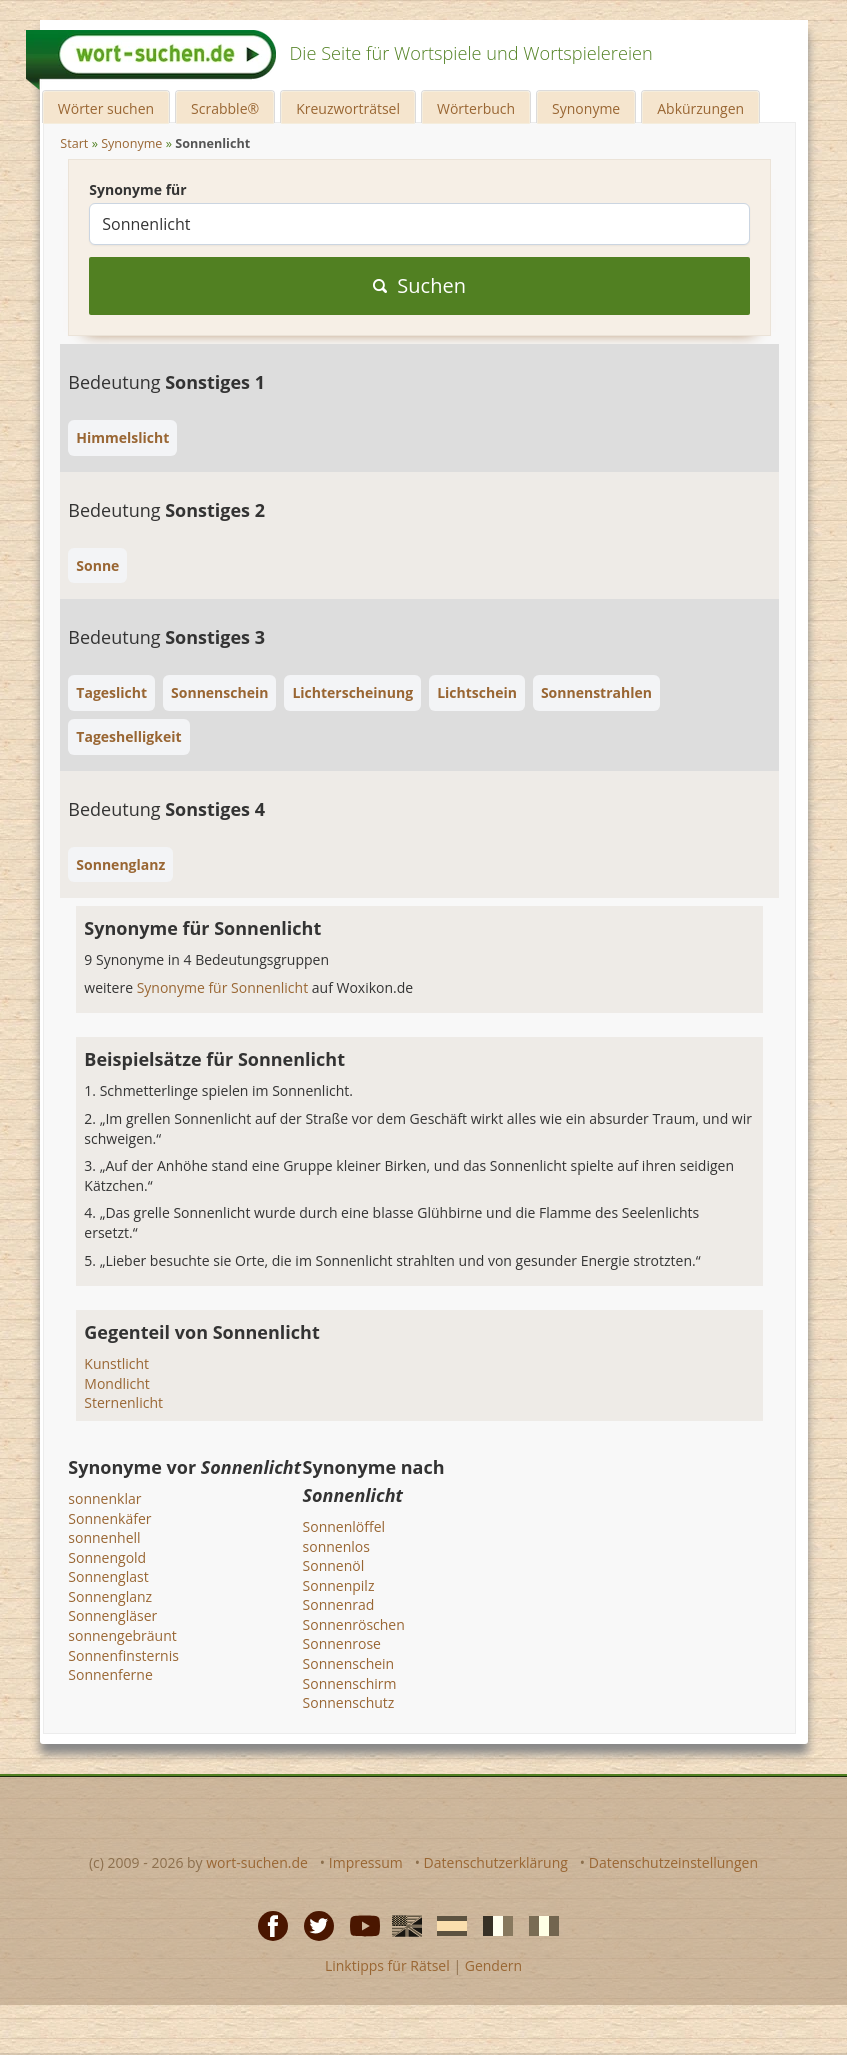  What do you see at coordinates (493, 1965) in the screenshot?
I see `Gendern` at bounding box center [493, 1965].